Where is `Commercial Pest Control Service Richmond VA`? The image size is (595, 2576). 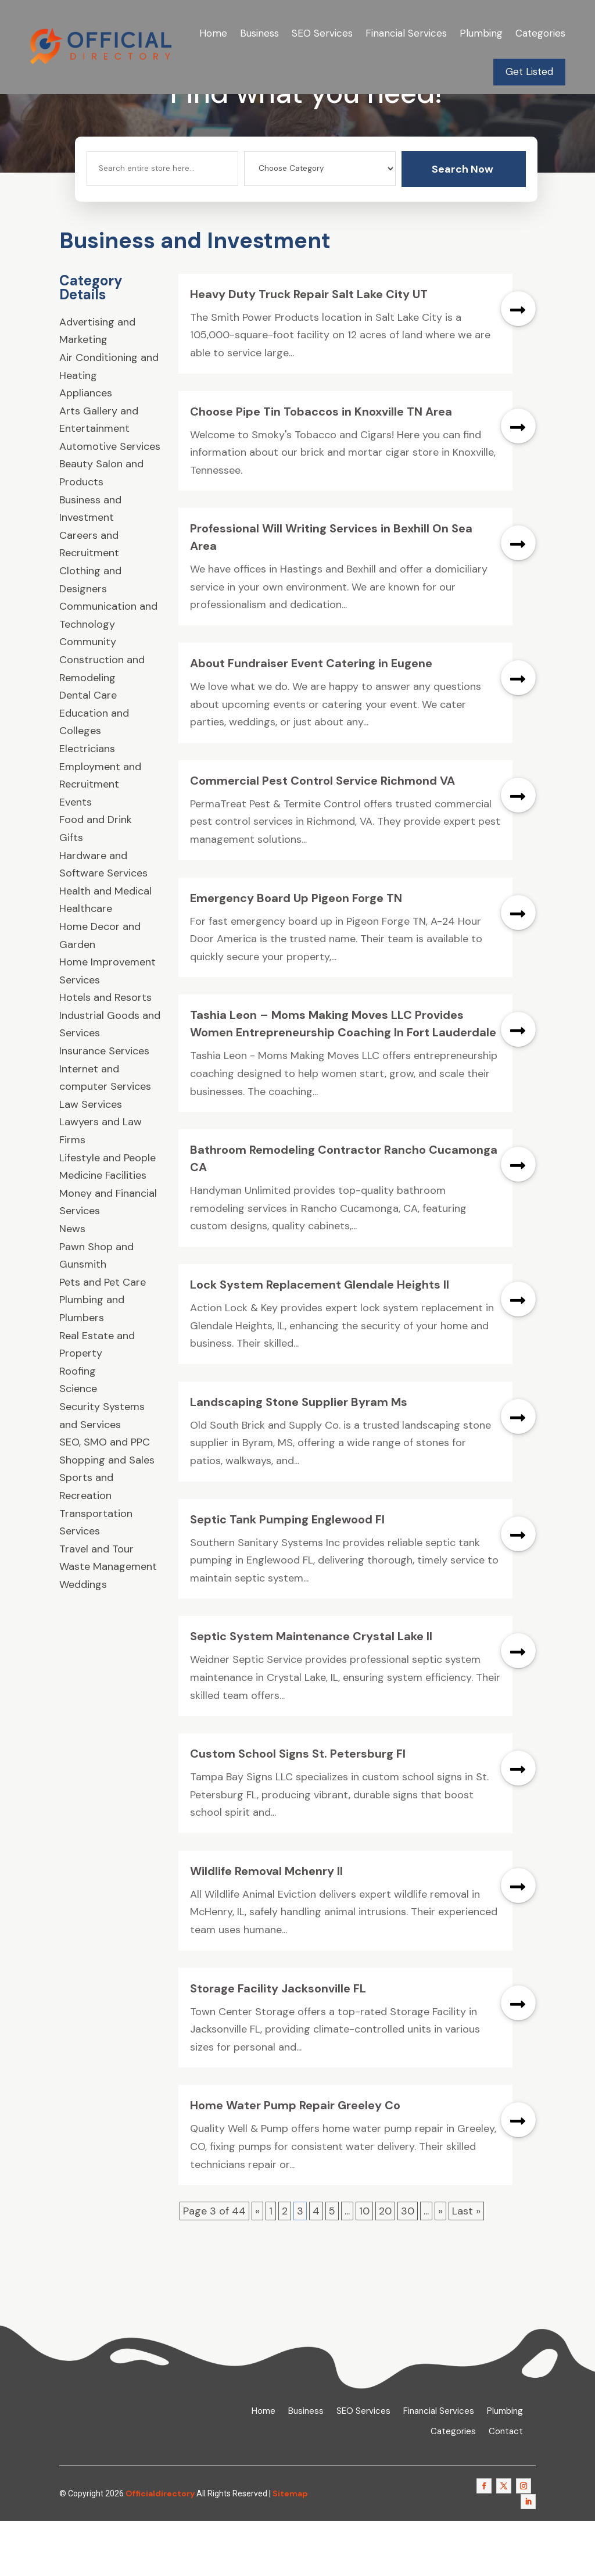
Commercial Pest Control Service Richmond VA is located at coordinates (322, 835).